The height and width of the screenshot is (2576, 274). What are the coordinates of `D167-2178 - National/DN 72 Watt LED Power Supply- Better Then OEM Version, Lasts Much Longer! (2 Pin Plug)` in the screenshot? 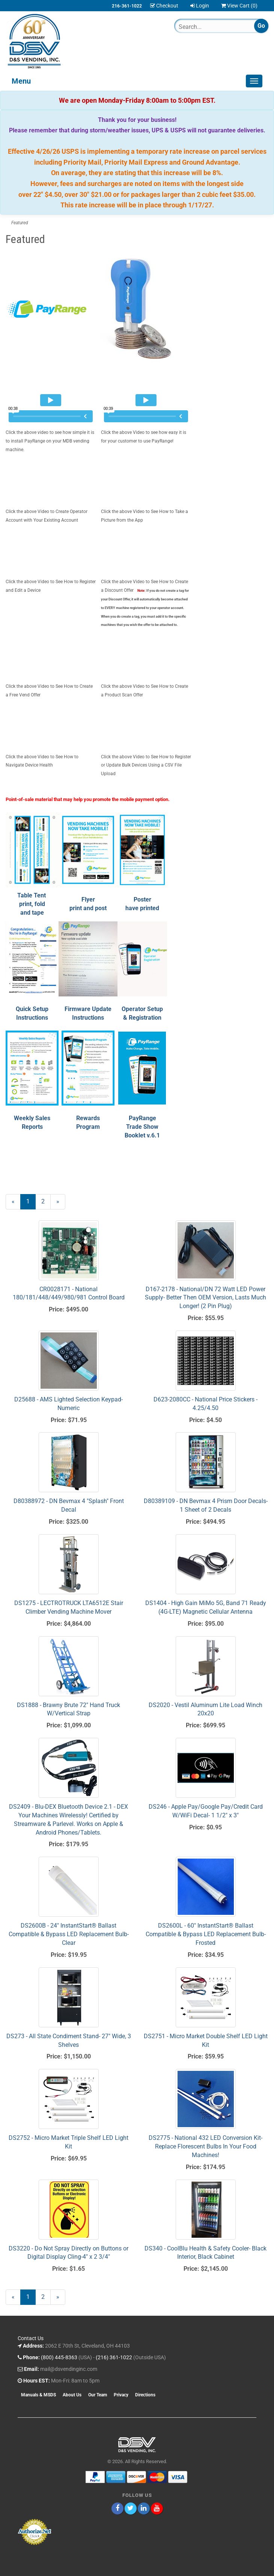 It's located at (205, 1298).